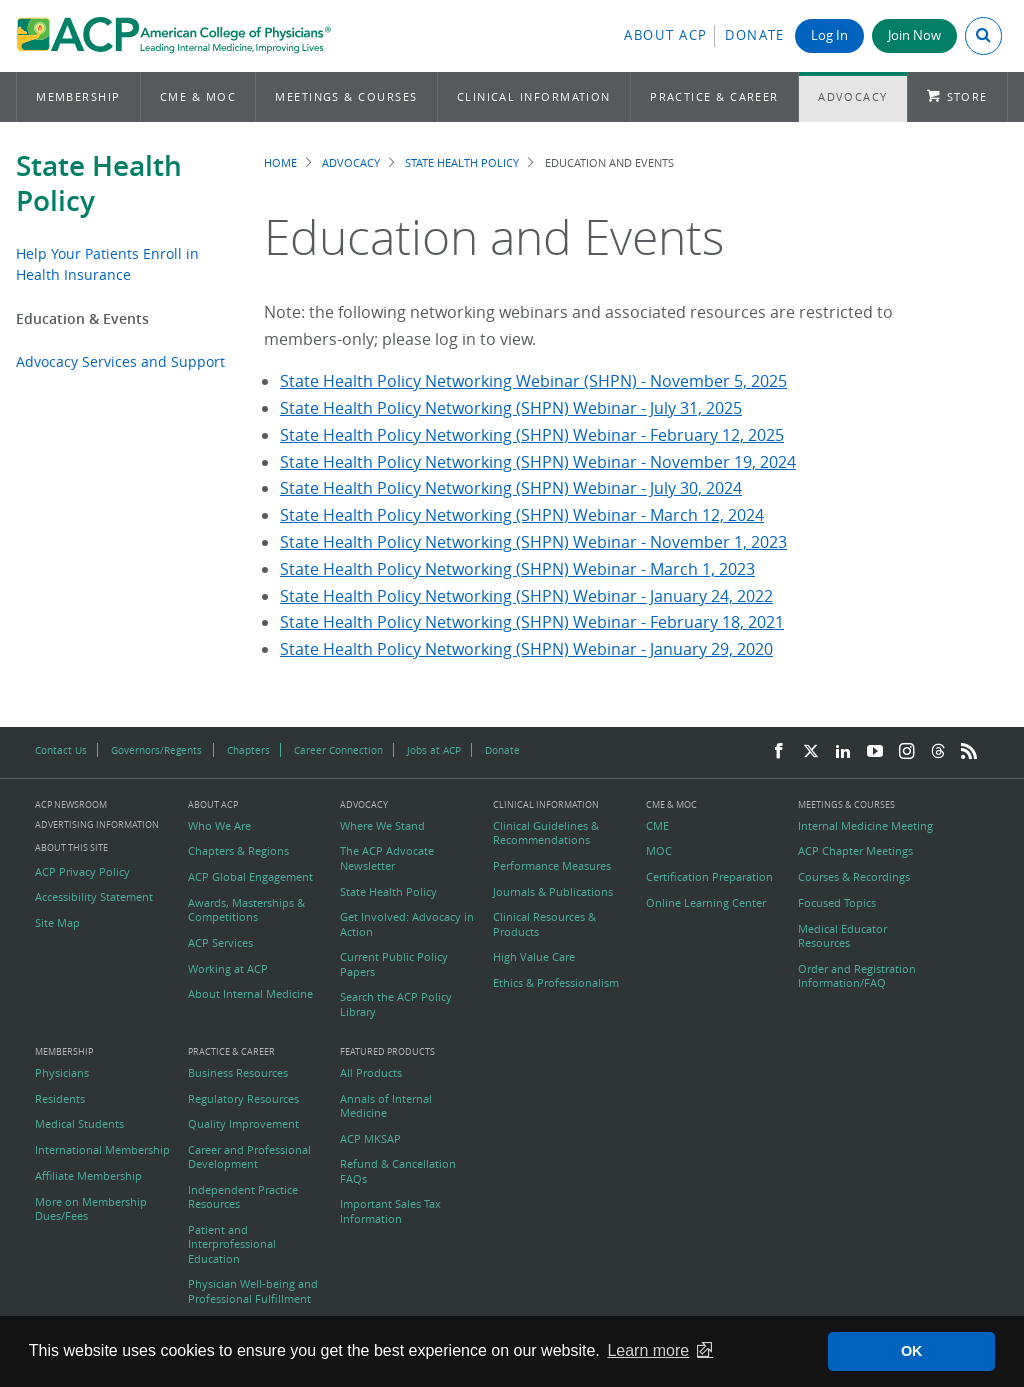  What do you see at coordinates (842, 936) in the screenshot?
I see `Medical Educator Resources` at bounding box center [842, 936].